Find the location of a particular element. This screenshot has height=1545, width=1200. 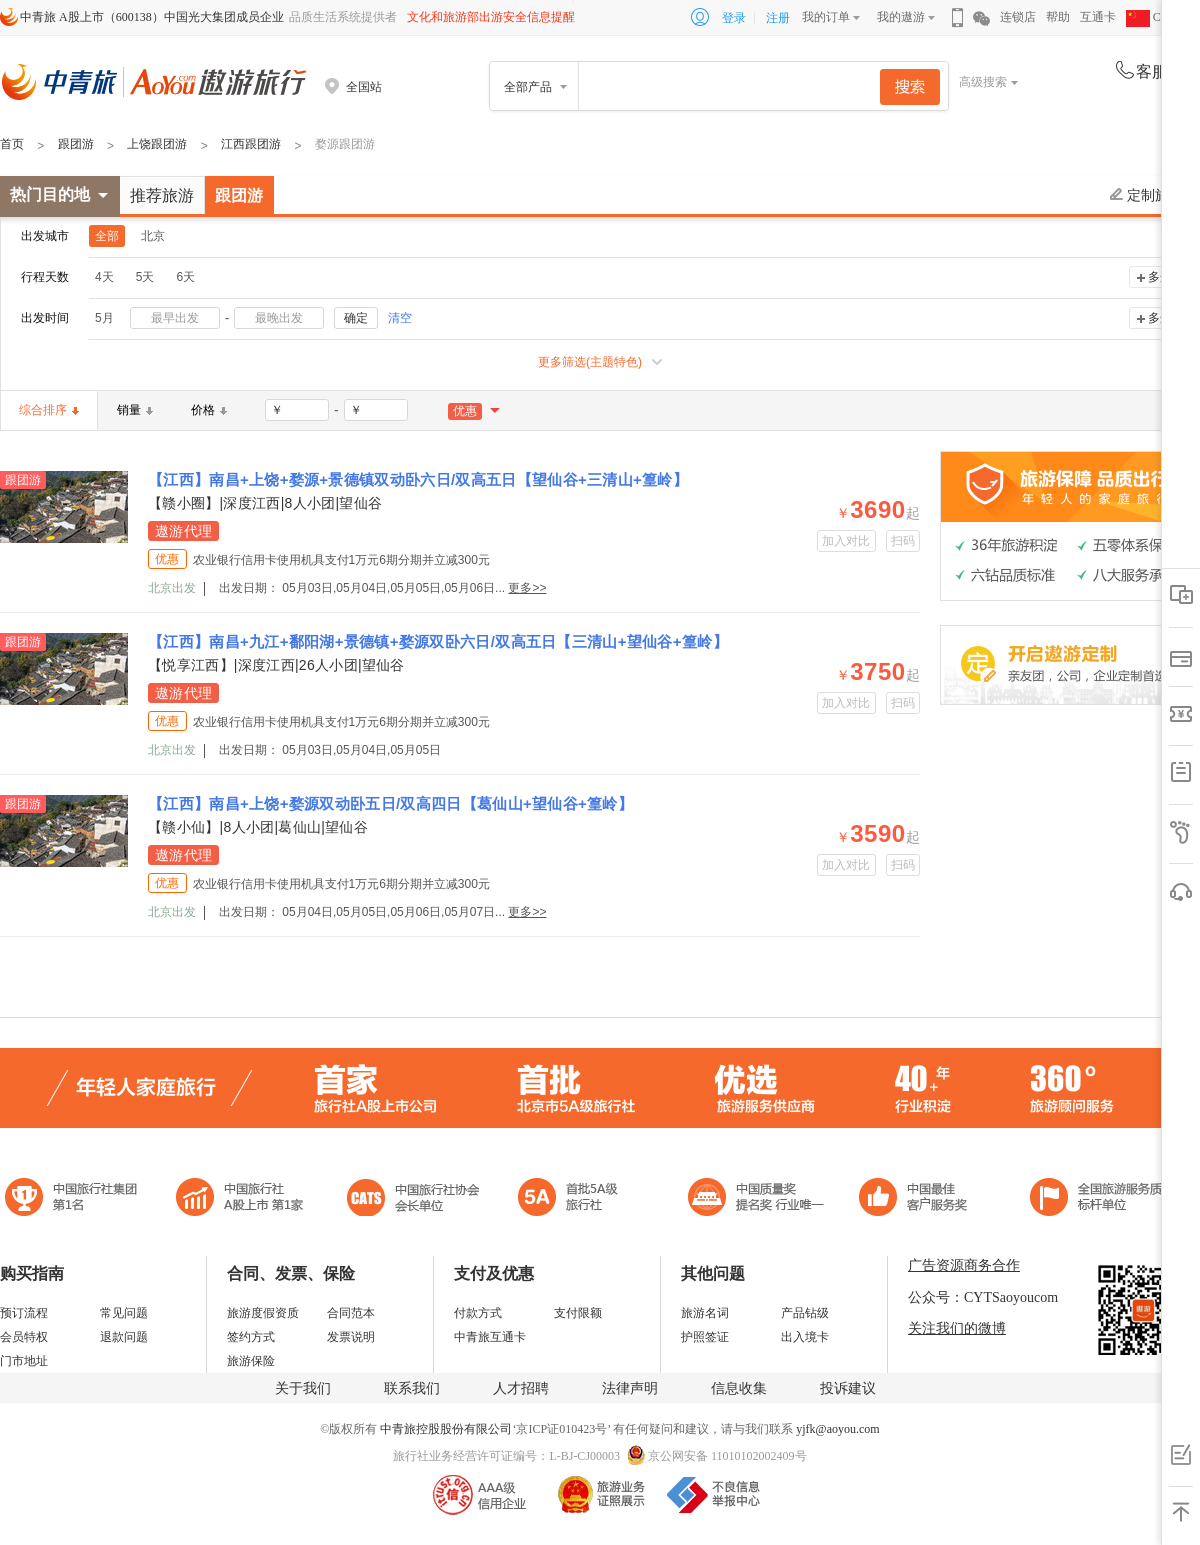

京公网安备 11010102002409号 is located at coordinates (727, 1456).